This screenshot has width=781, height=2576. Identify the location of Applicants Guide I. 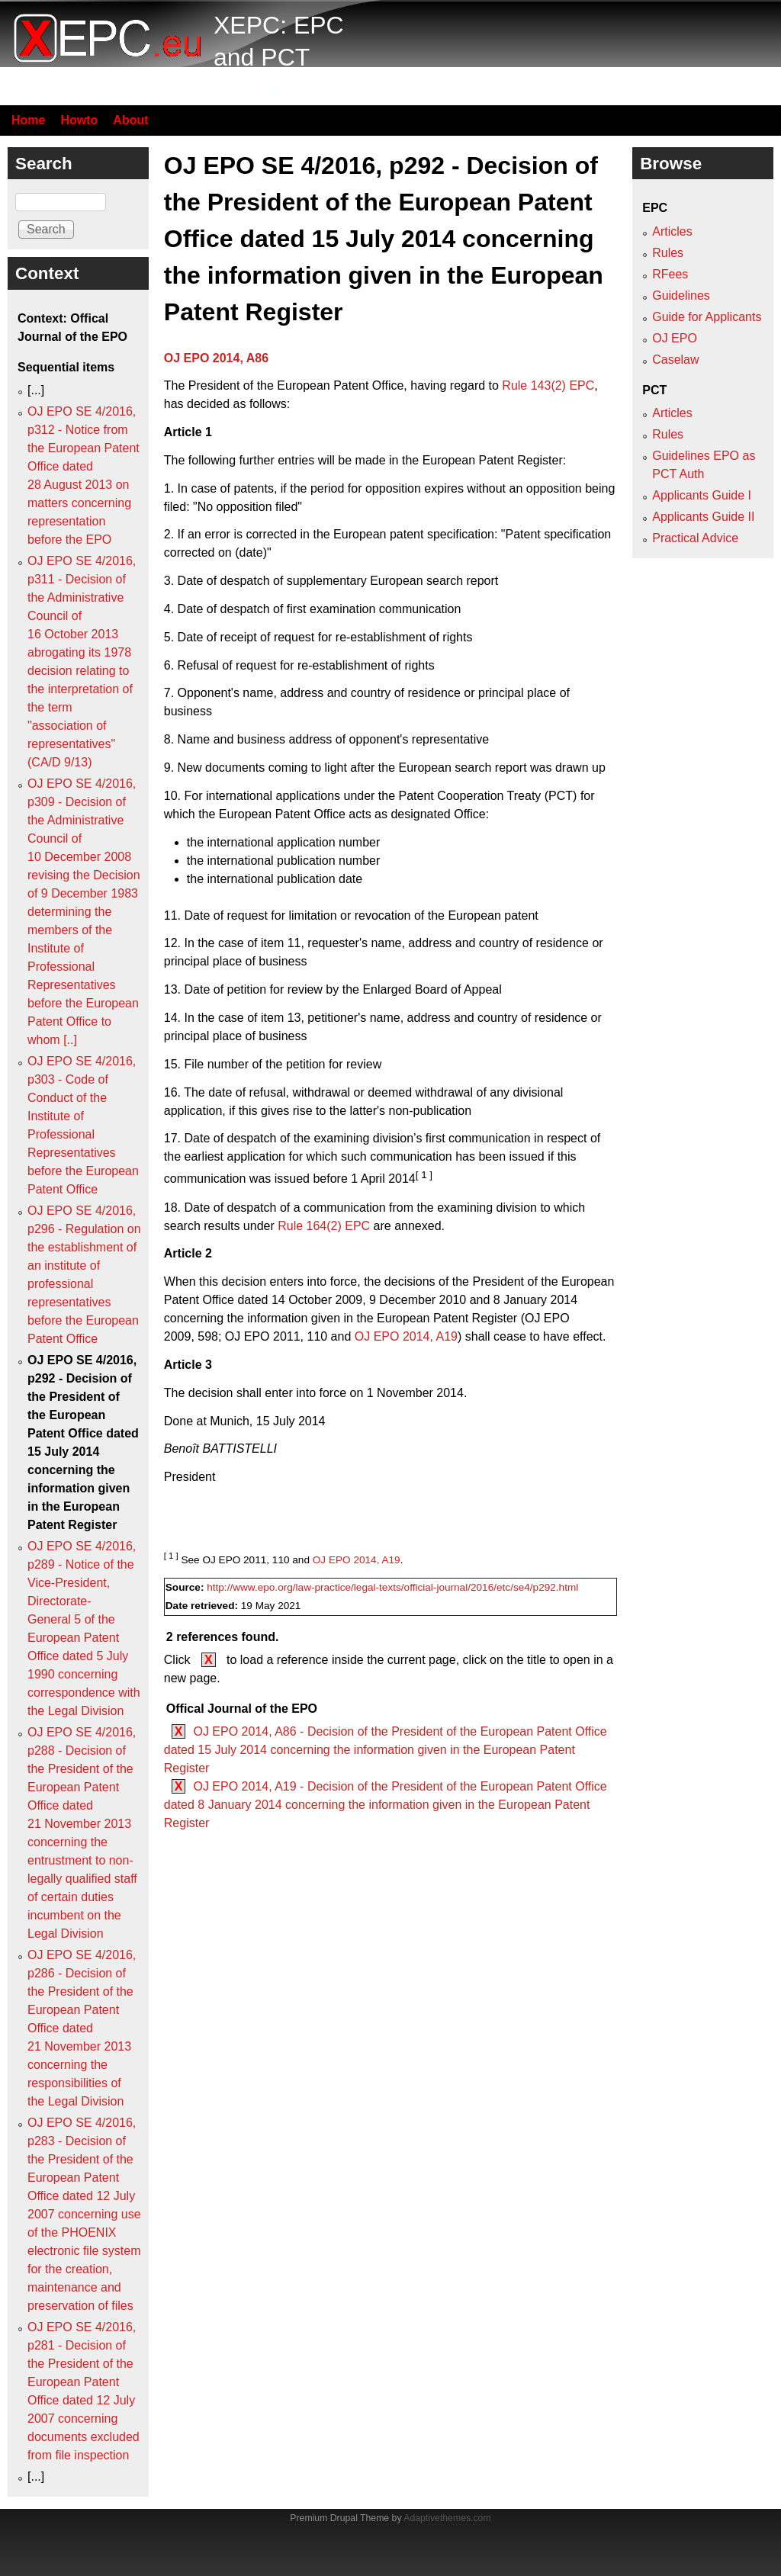
(701, 495).